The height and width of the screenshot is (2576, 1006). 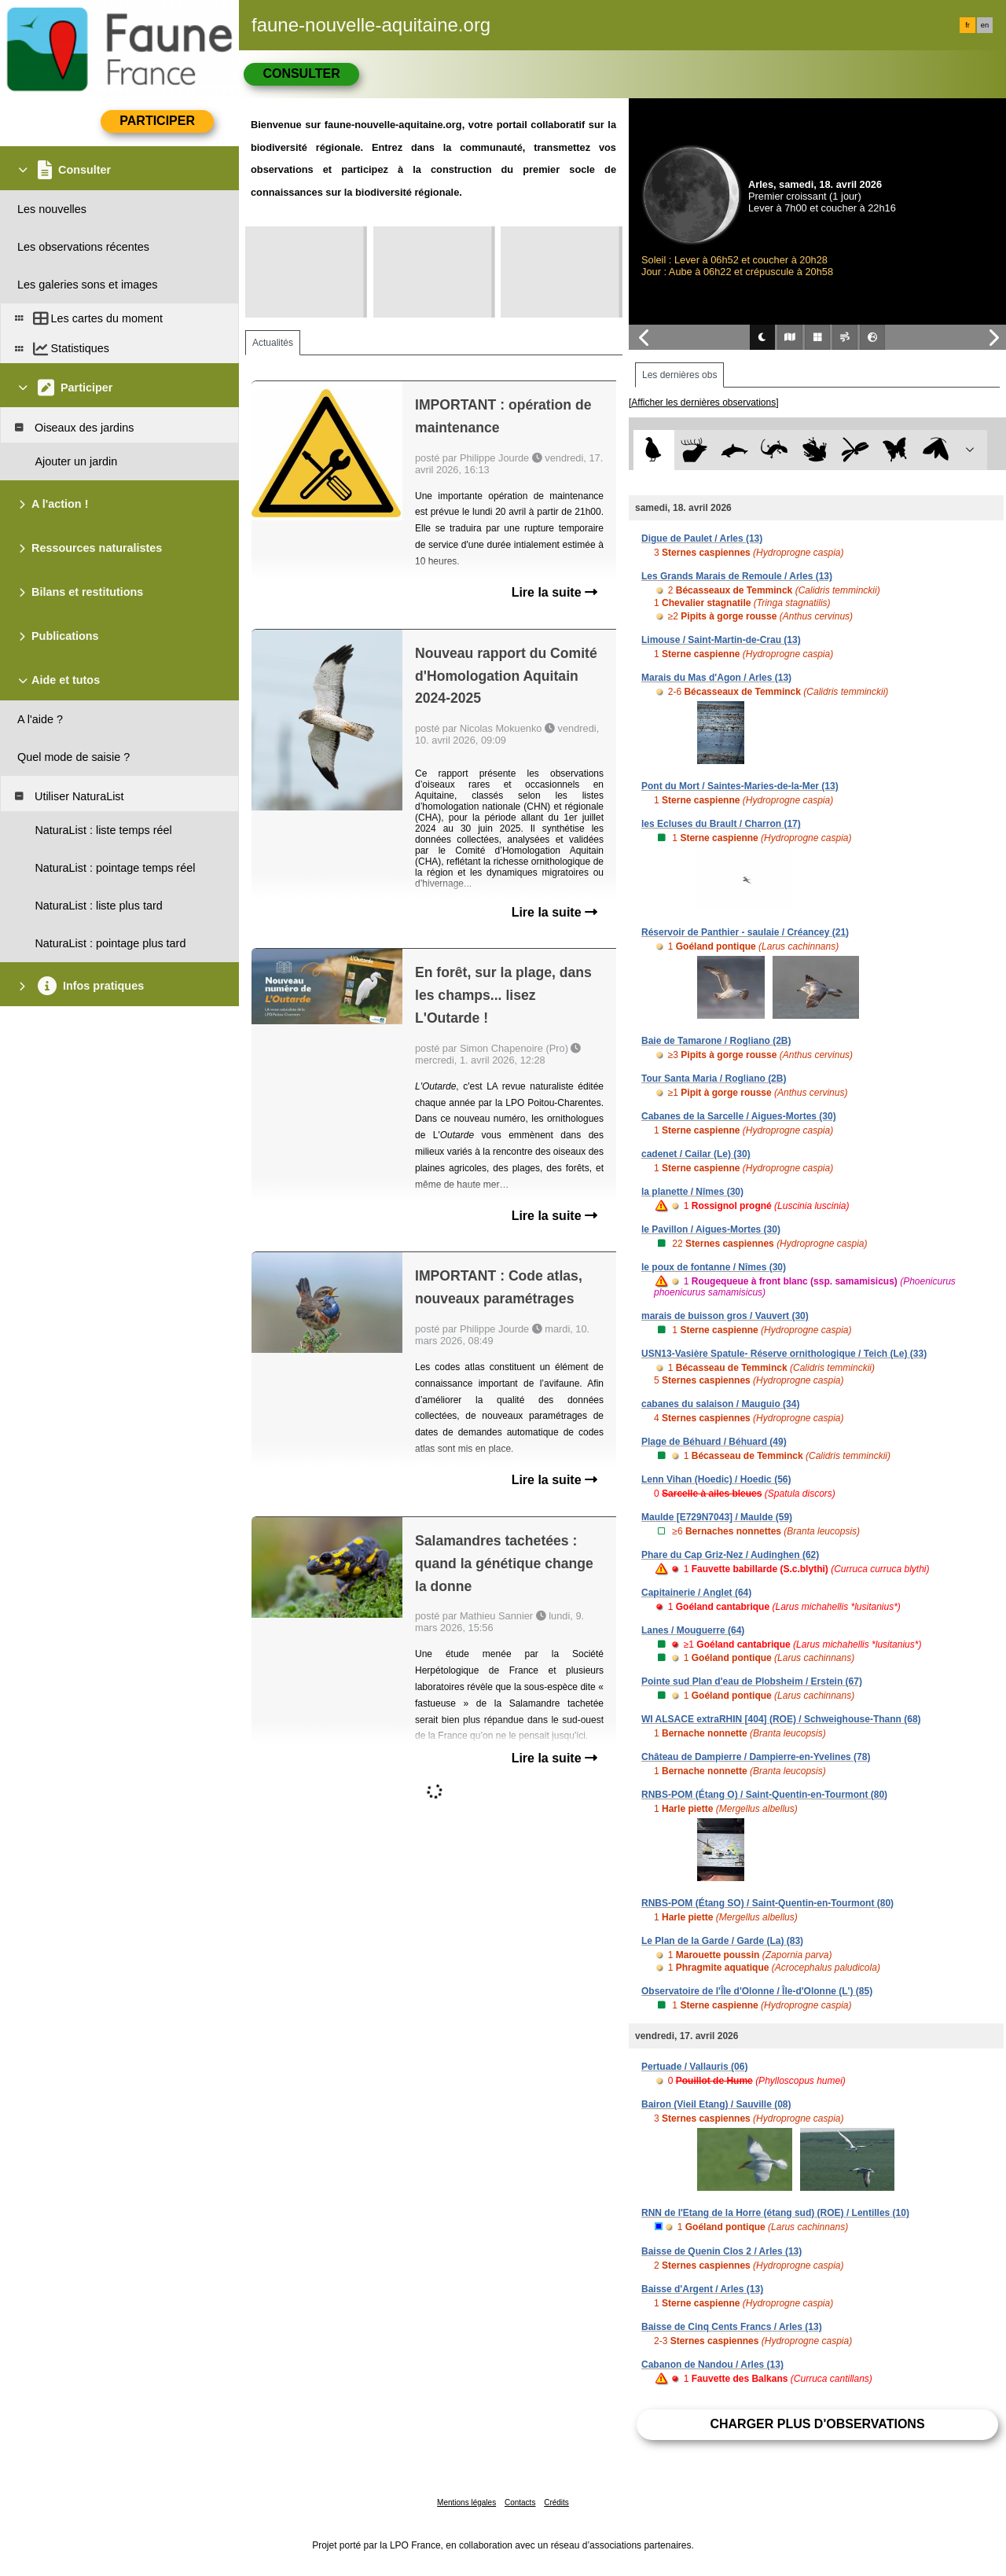 What do you see at coordinates (738, 1116) in the screenshot?
I see `Cabanes de la Sarcelle / Aigues-Mortes (30)` at bounding box center [738, 1116].